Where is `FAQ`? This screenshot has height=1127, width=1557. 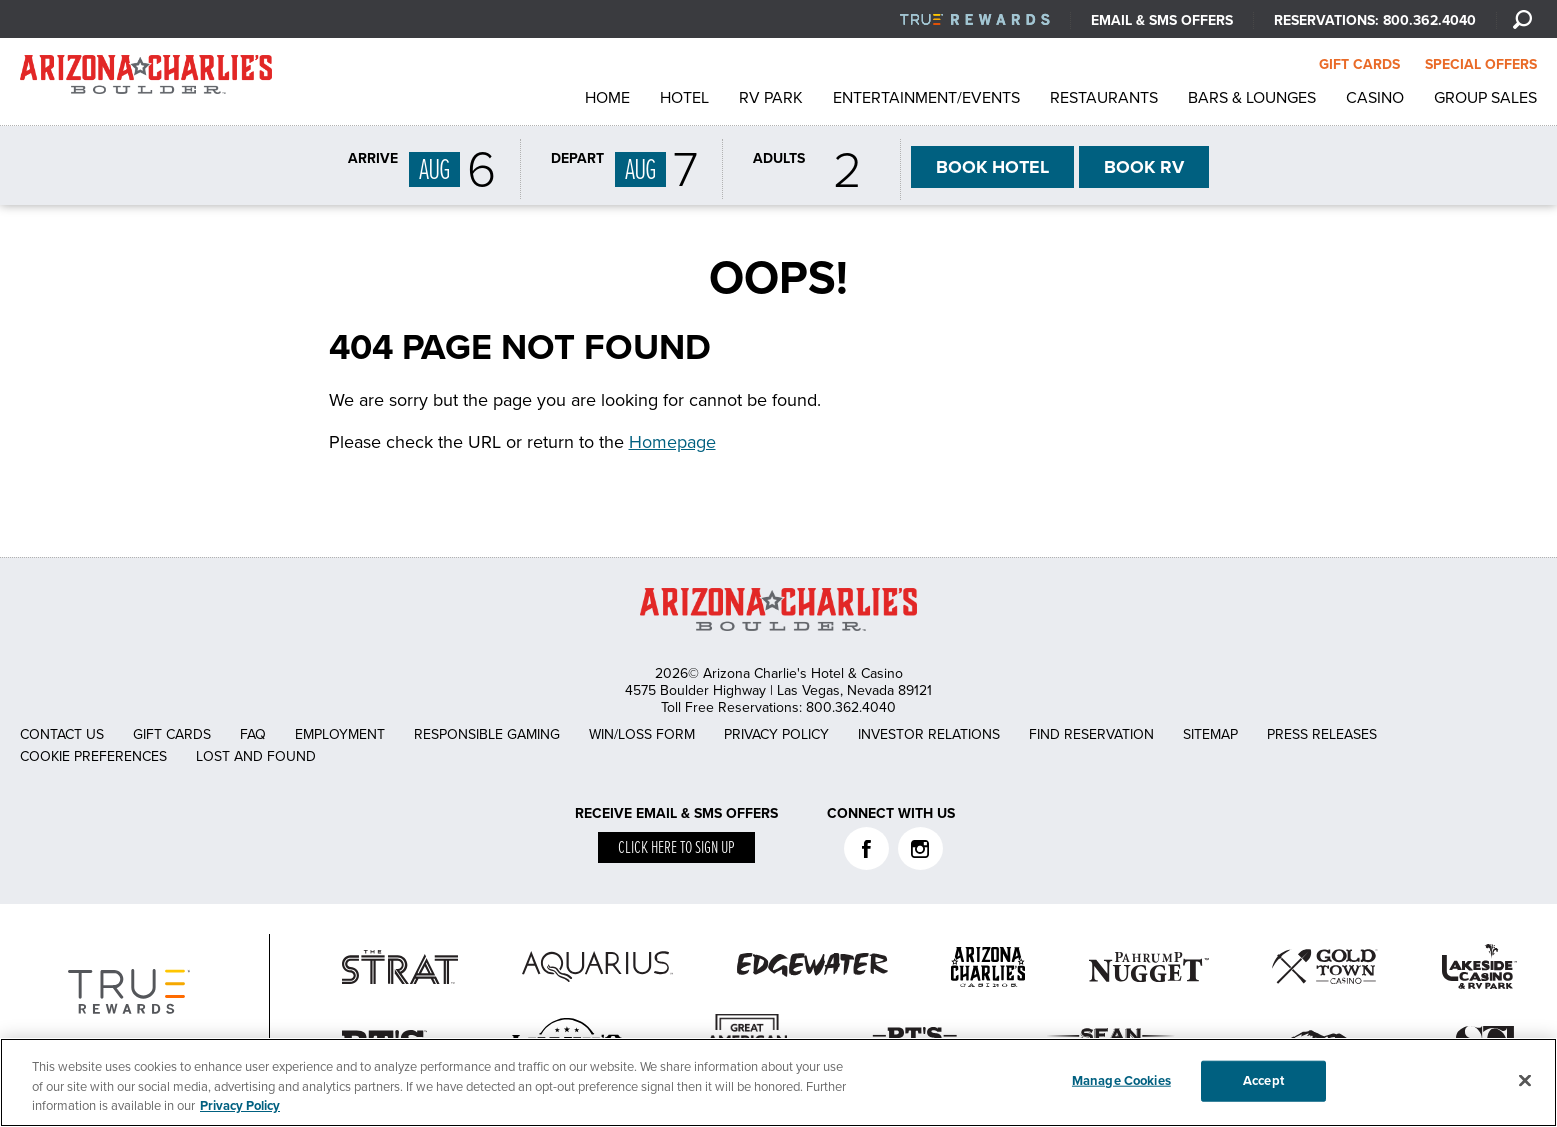 FAQ is located at coordinates (253, 734).